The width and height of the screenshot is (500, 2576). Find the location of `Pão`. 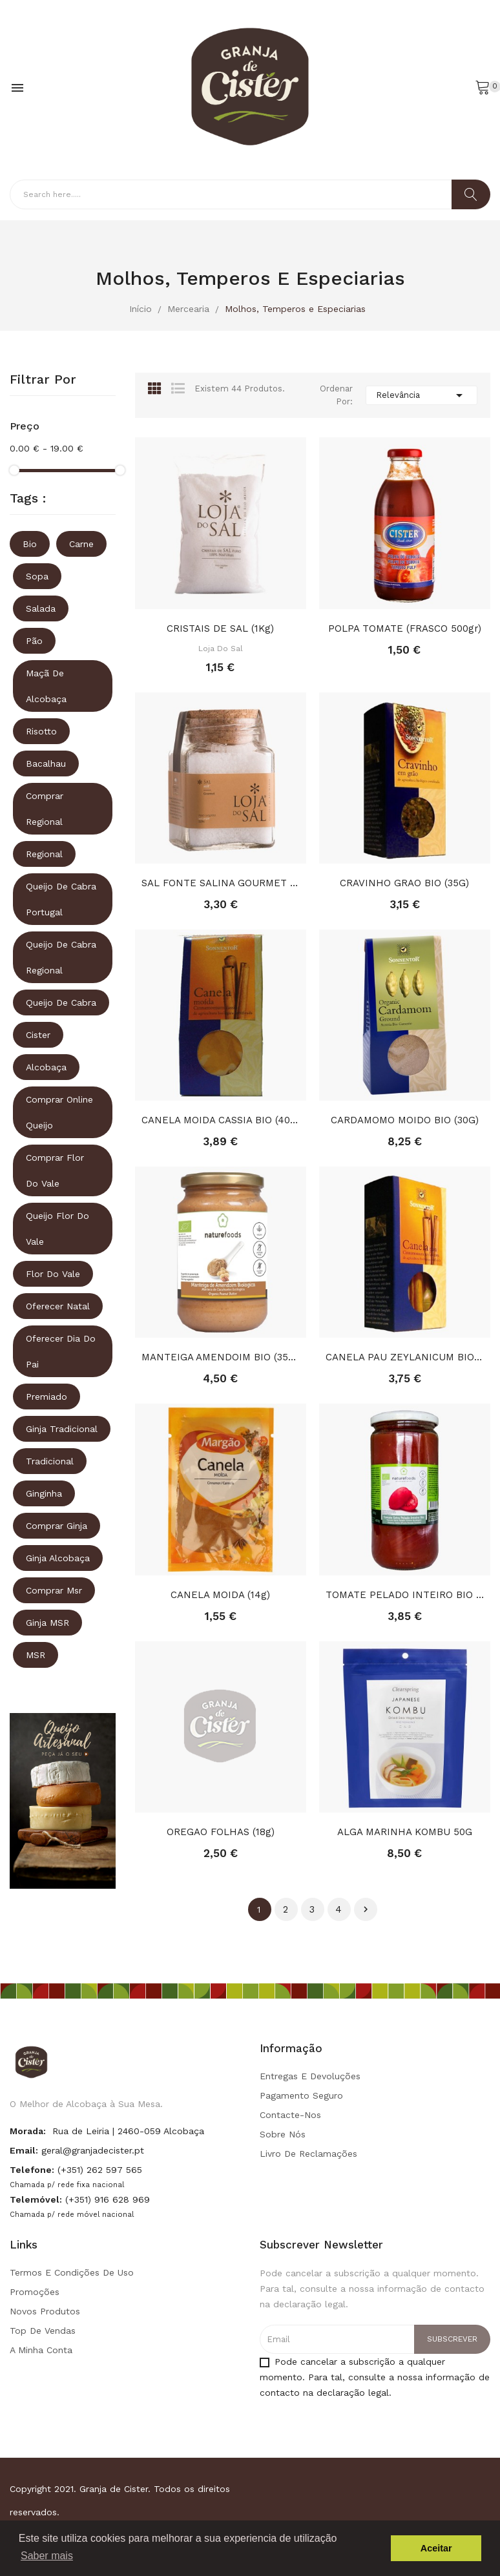

Pão is located at coordinates (34, 641).